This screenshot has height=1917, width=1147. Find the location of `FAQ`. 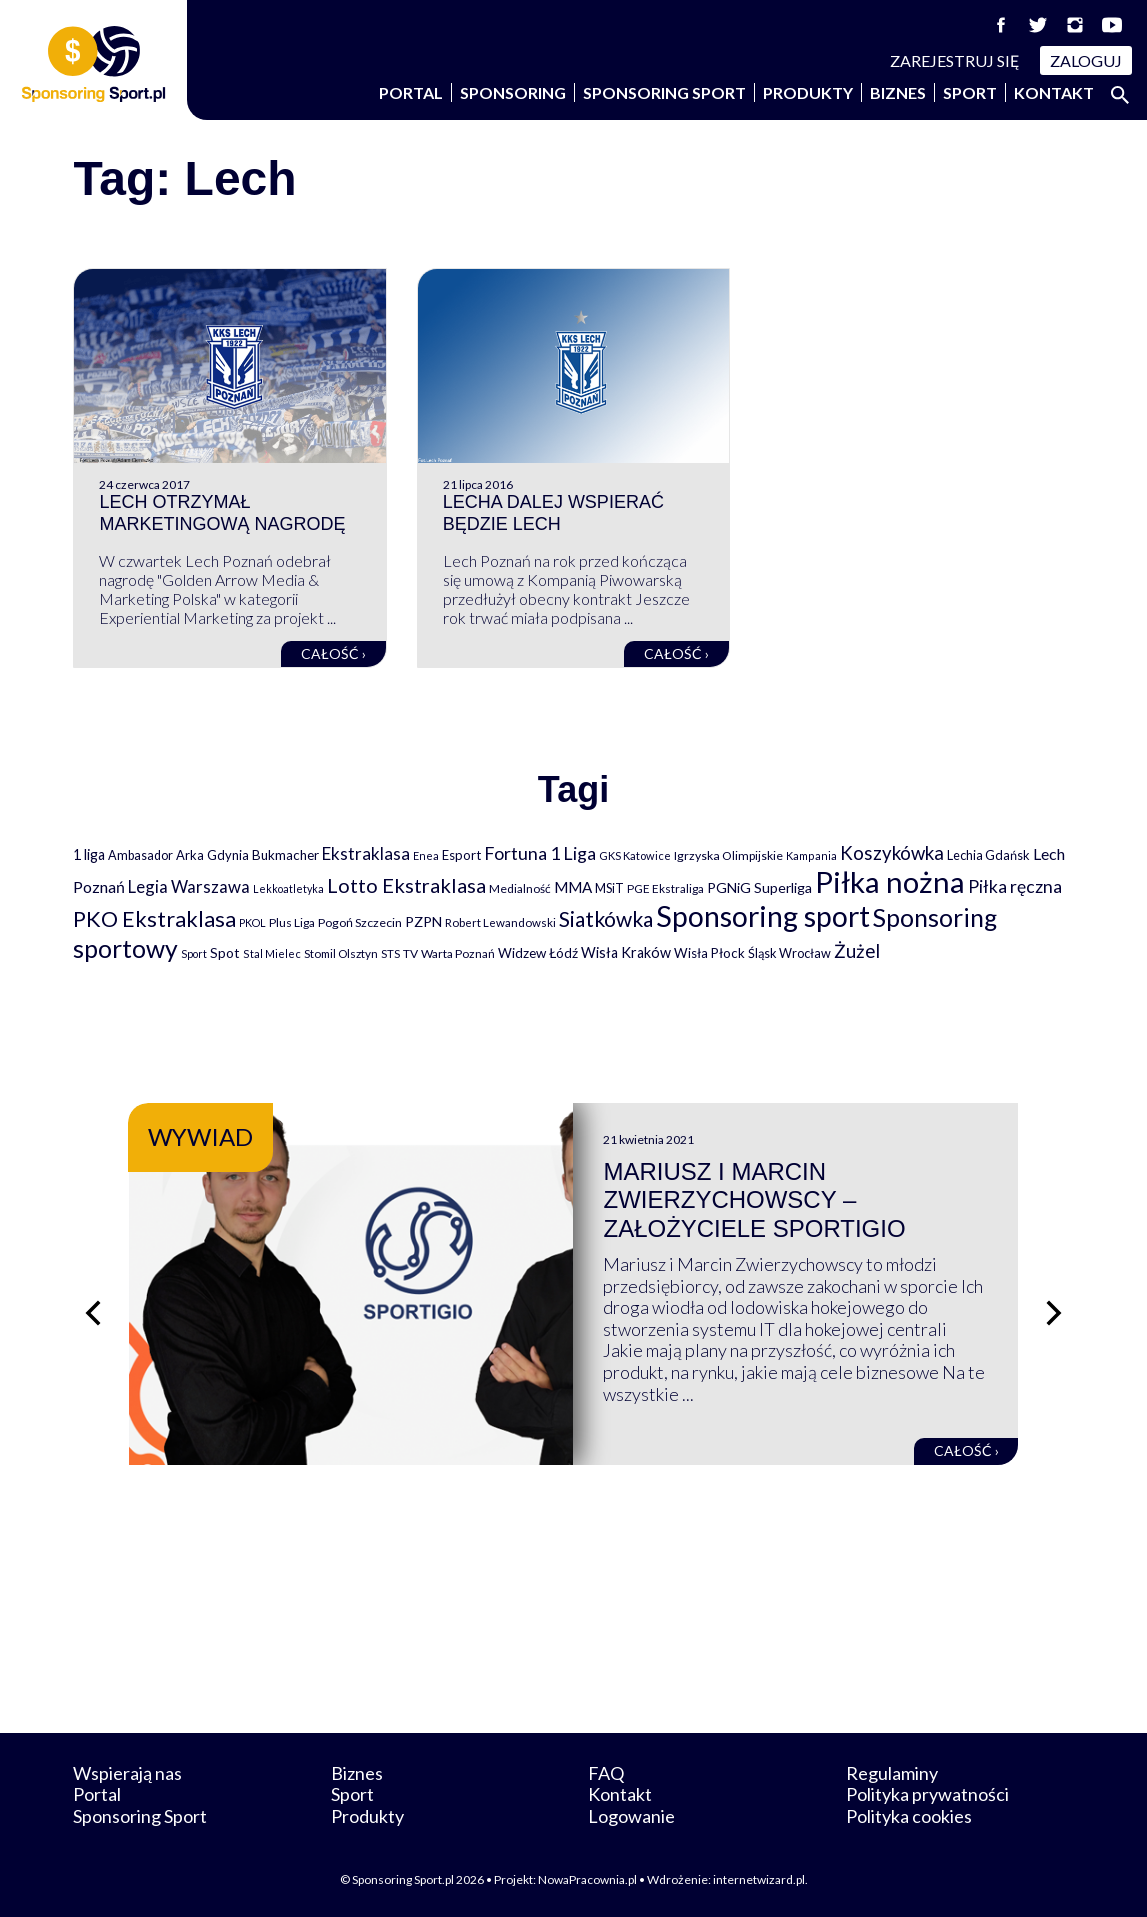

FAQ is located at coordinates (606, 1773).